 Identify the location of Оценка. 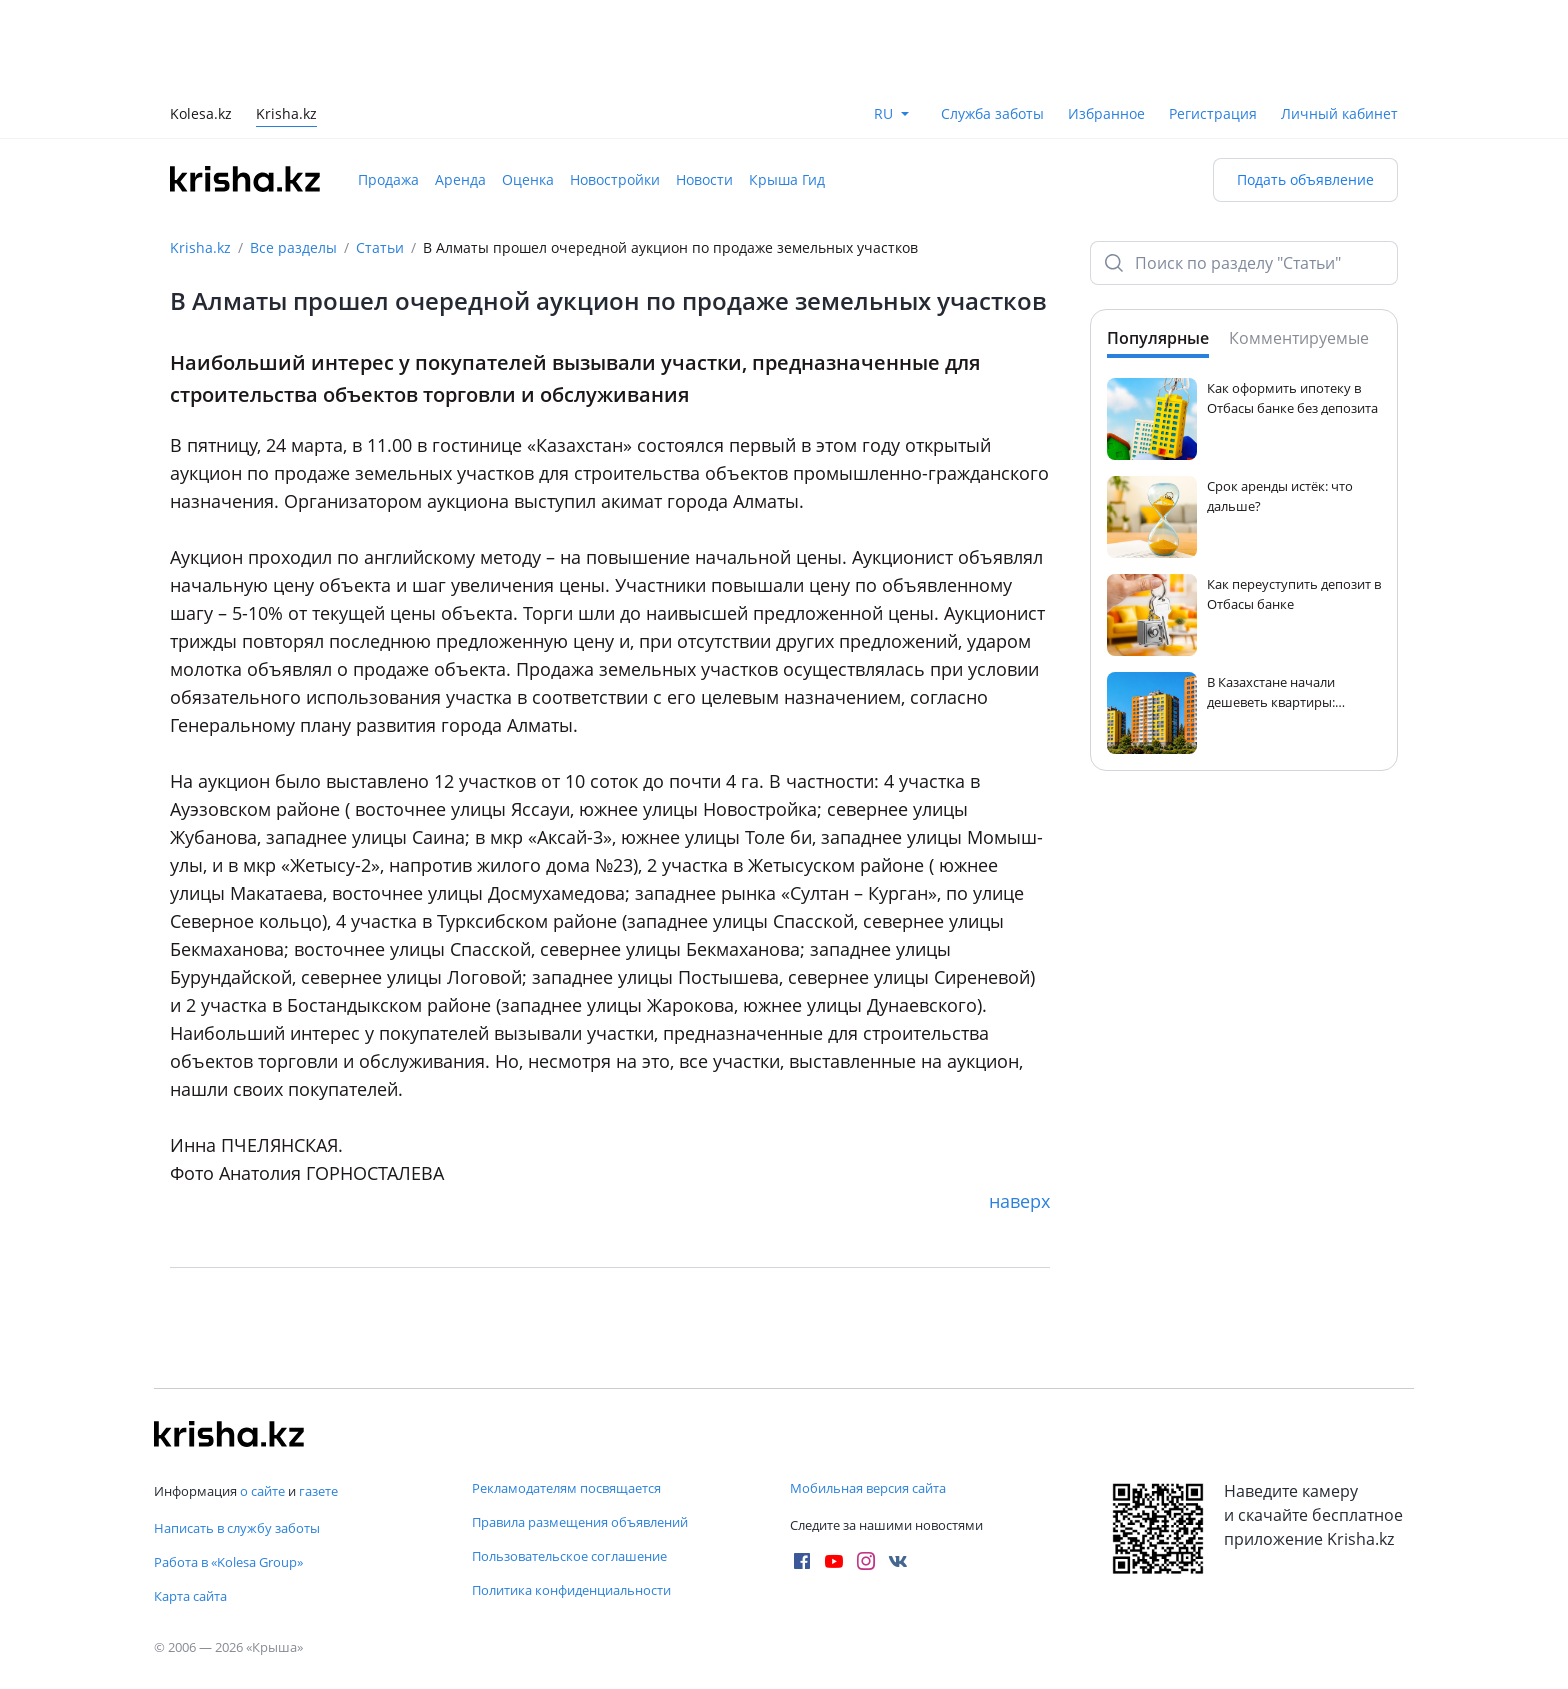
(528, 179).